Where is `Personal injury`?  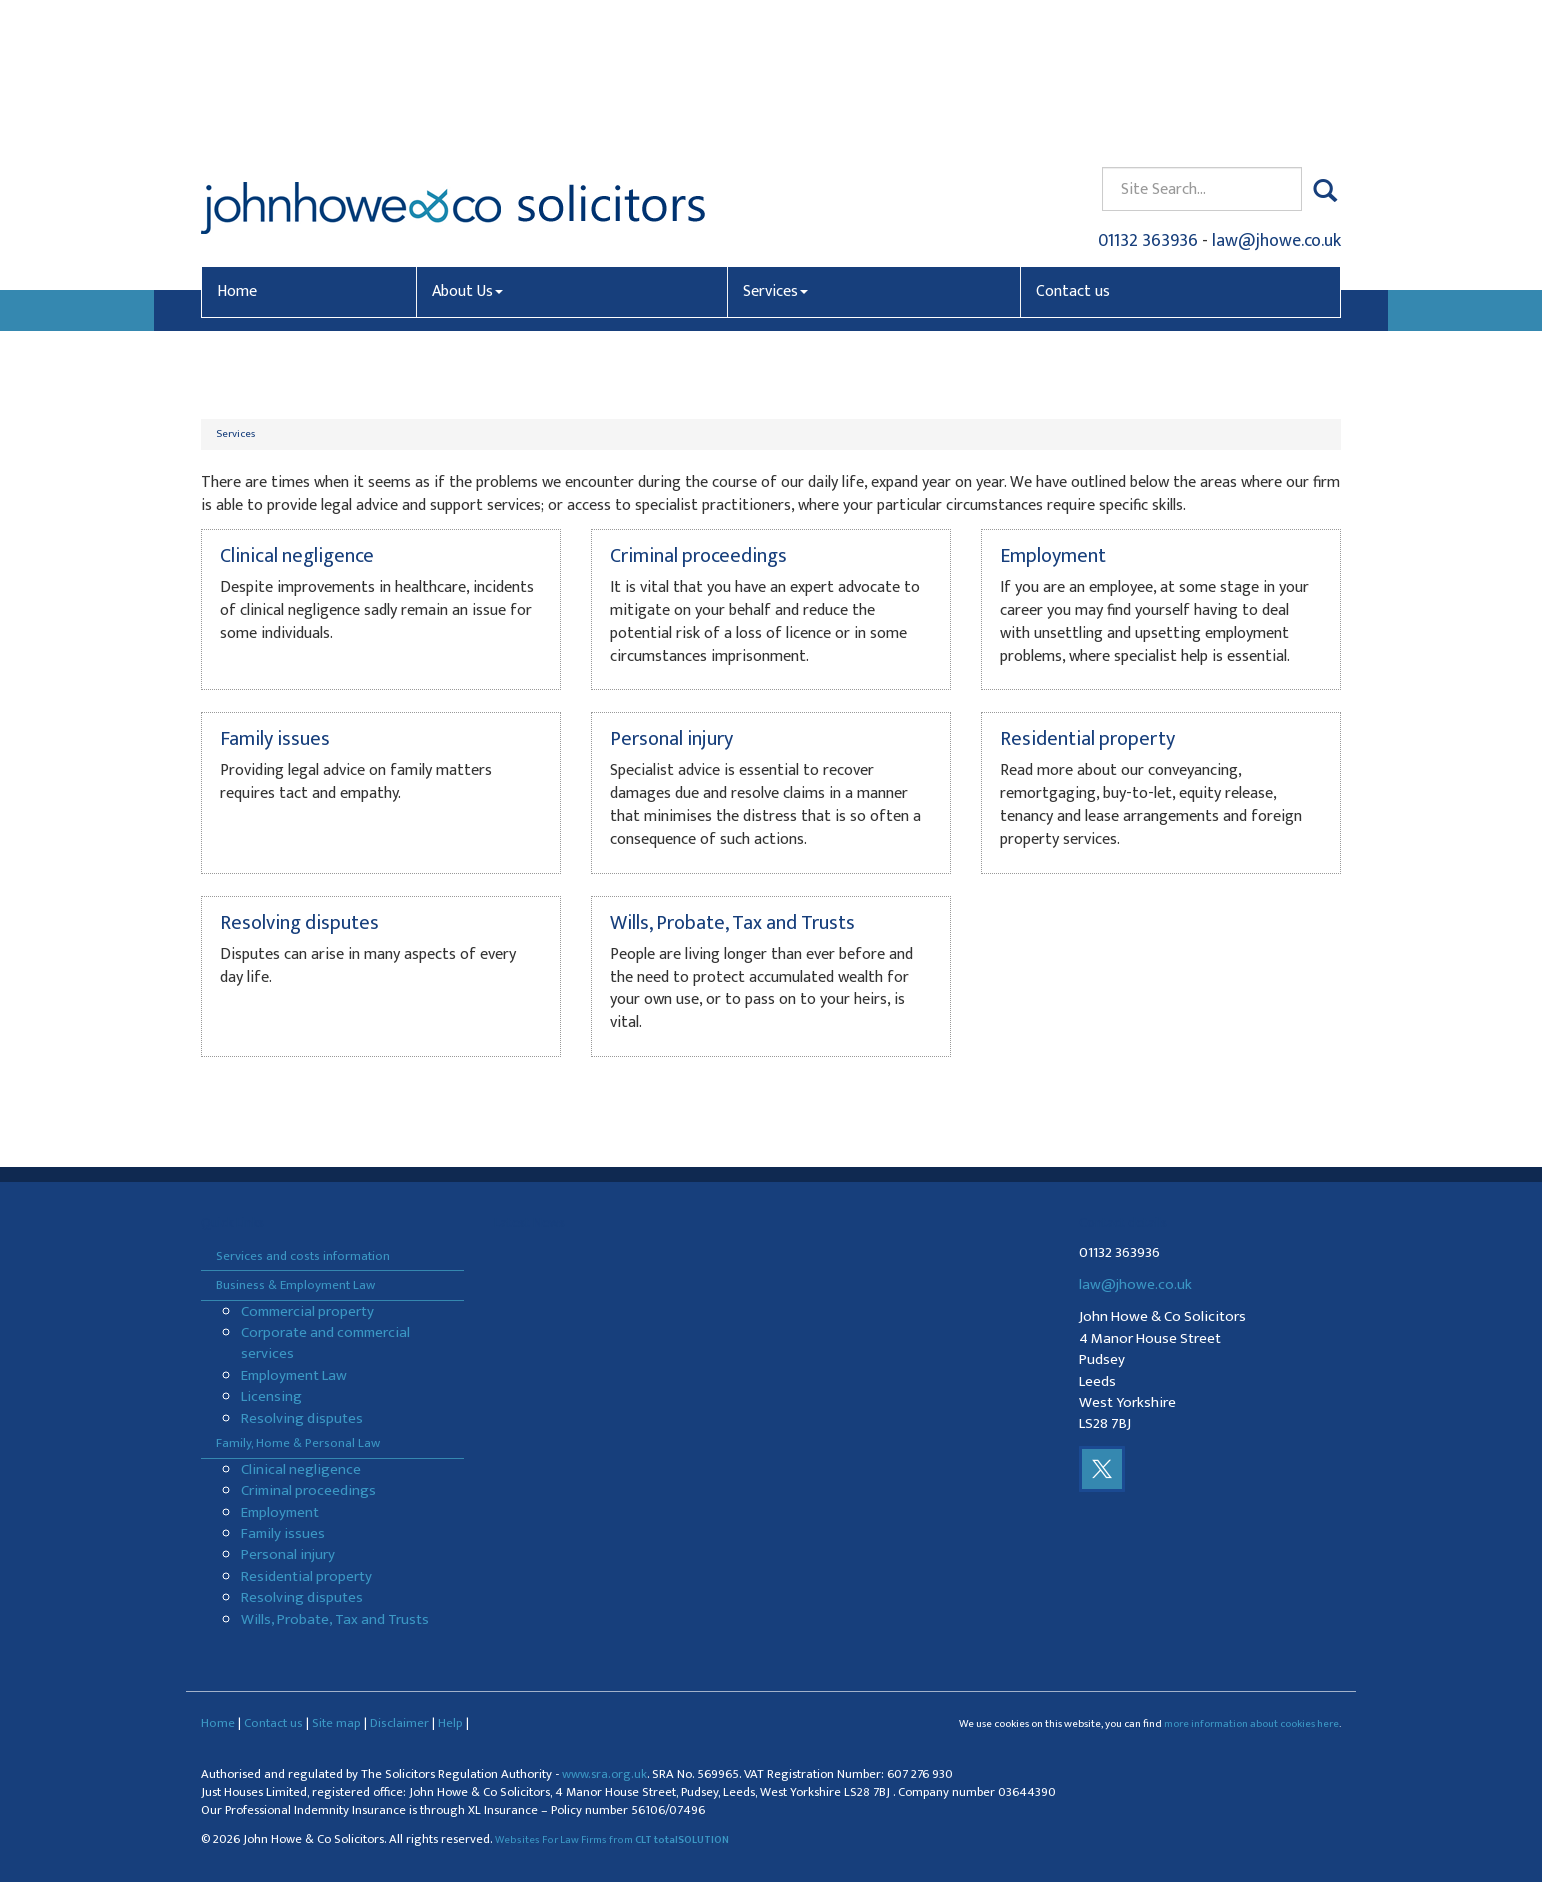
Personal injury is located at coordinates (288, 1554).